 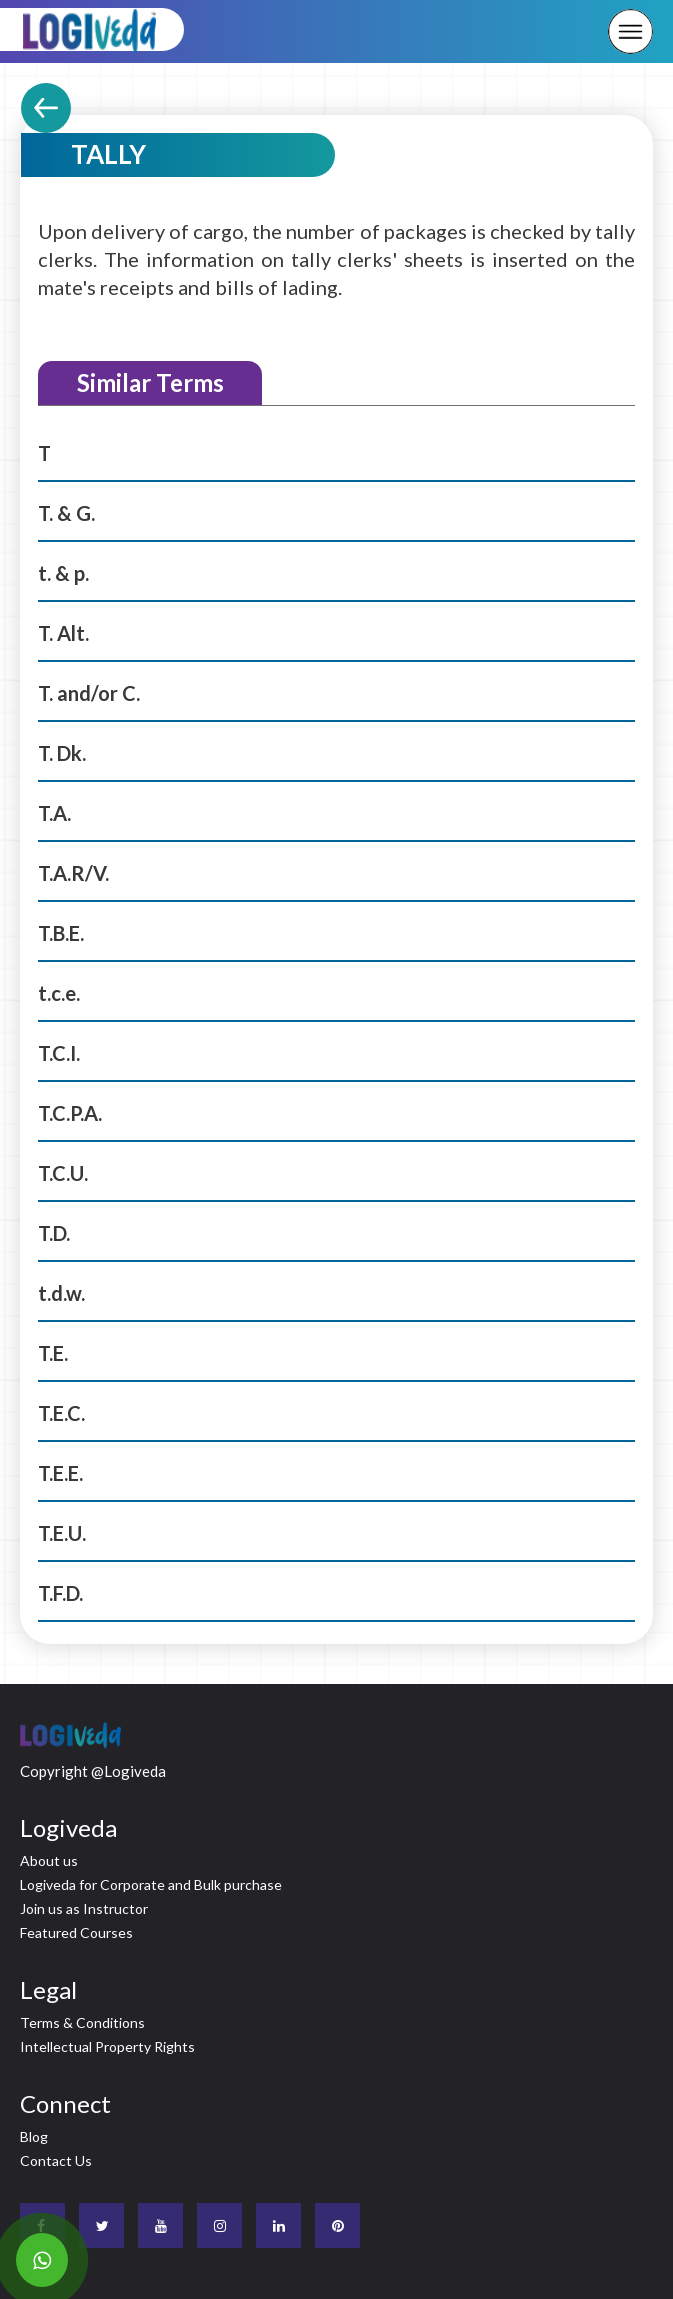 I want to click on Intellectual Property Rights, so click(x=107, y=2046).